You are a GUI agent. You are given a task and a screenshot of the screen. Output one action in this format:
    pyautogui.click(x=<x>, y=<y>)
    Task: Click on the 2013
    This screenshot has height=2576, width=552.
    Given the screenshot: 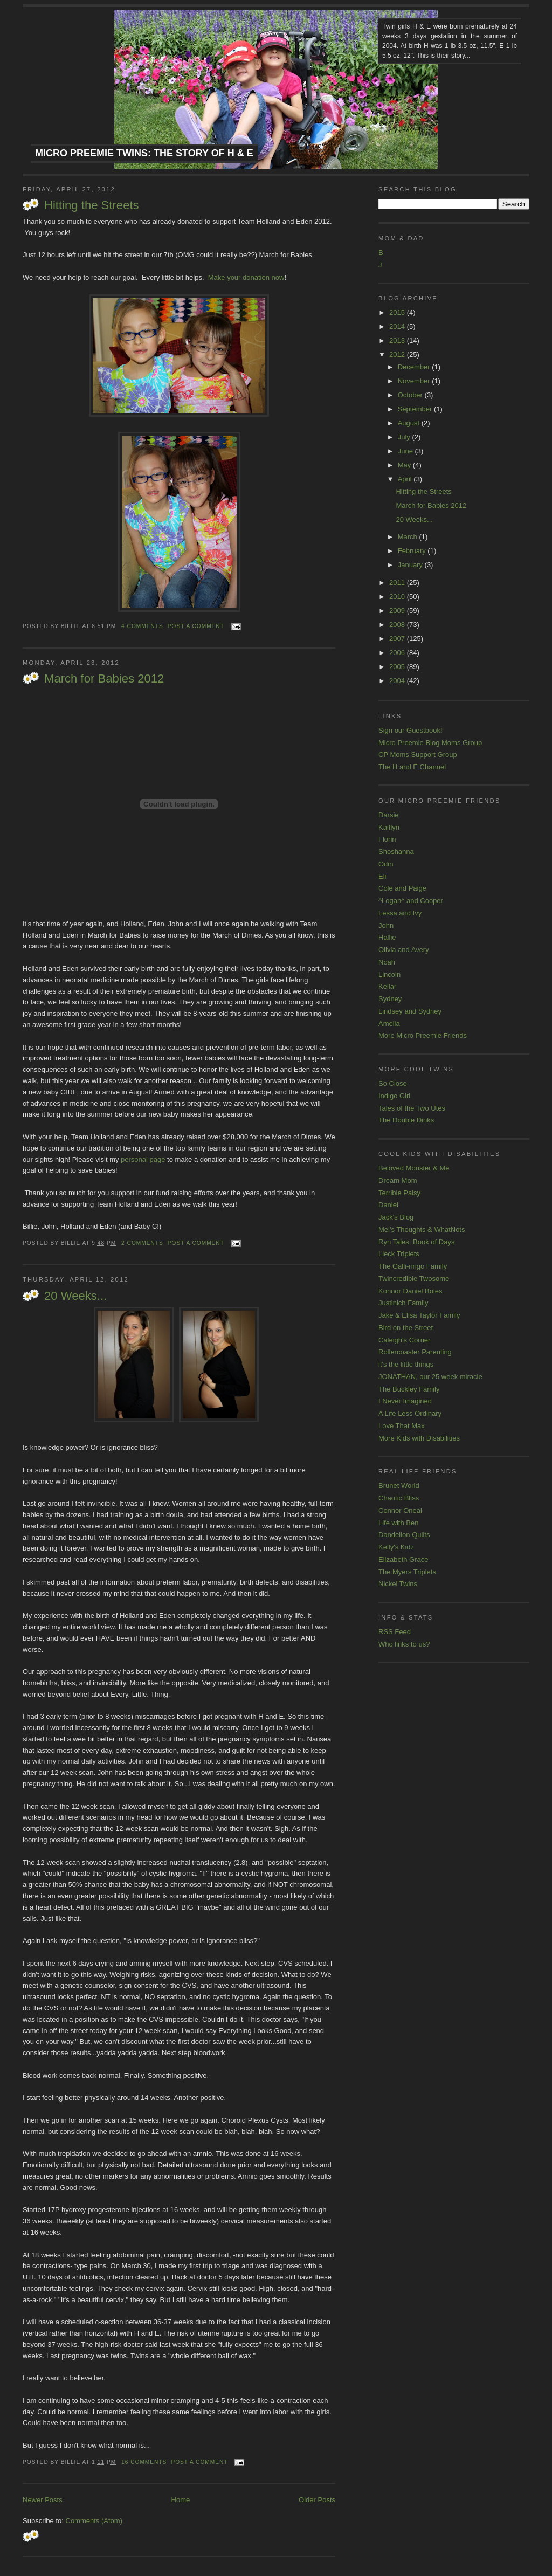 What is the action you would take?
    pyautogui.click(x=398, y=340)
    